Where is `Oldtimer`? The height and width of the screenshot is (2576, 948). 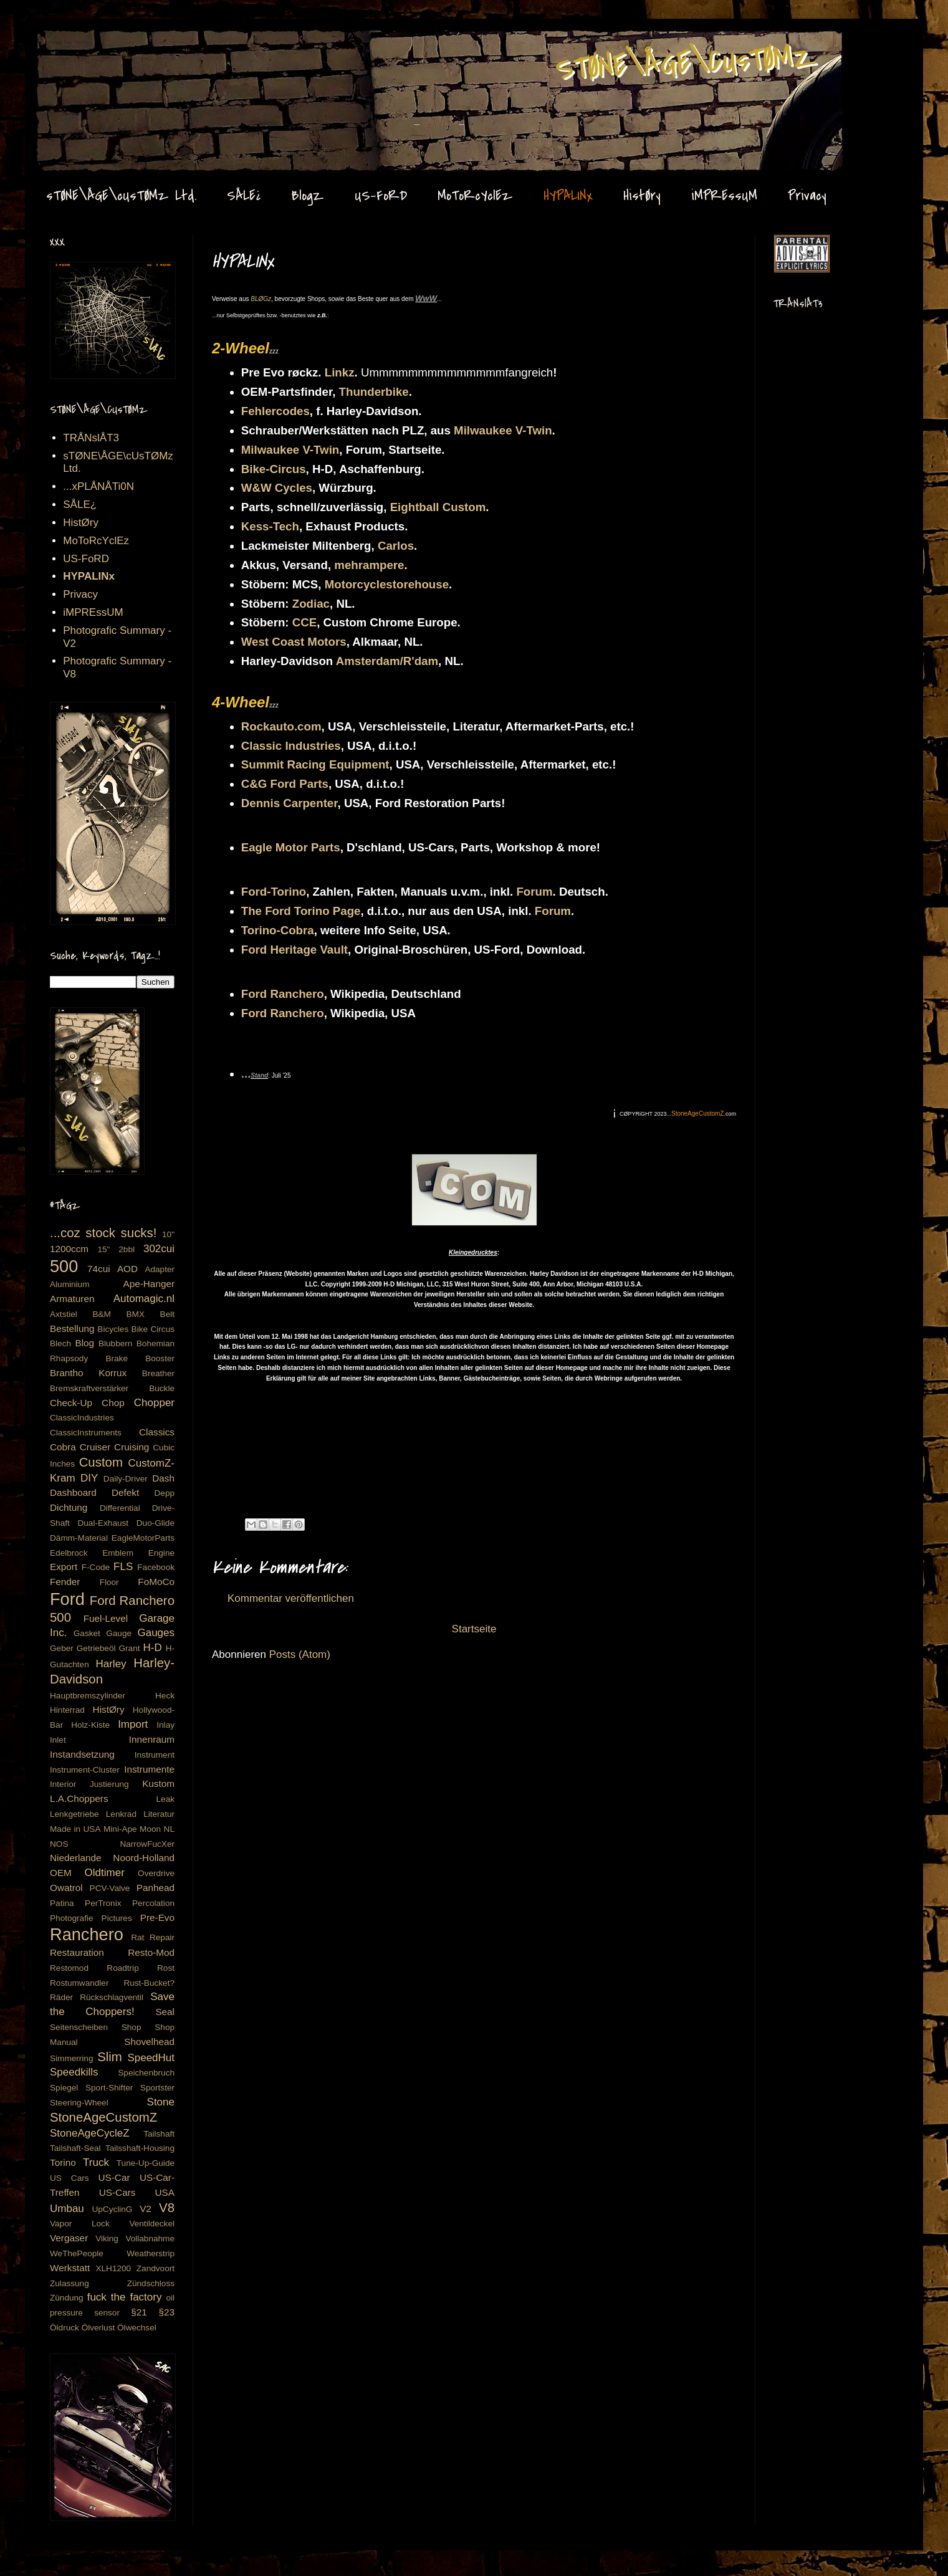 Oldtimer is located at coordinates (105, 1873).